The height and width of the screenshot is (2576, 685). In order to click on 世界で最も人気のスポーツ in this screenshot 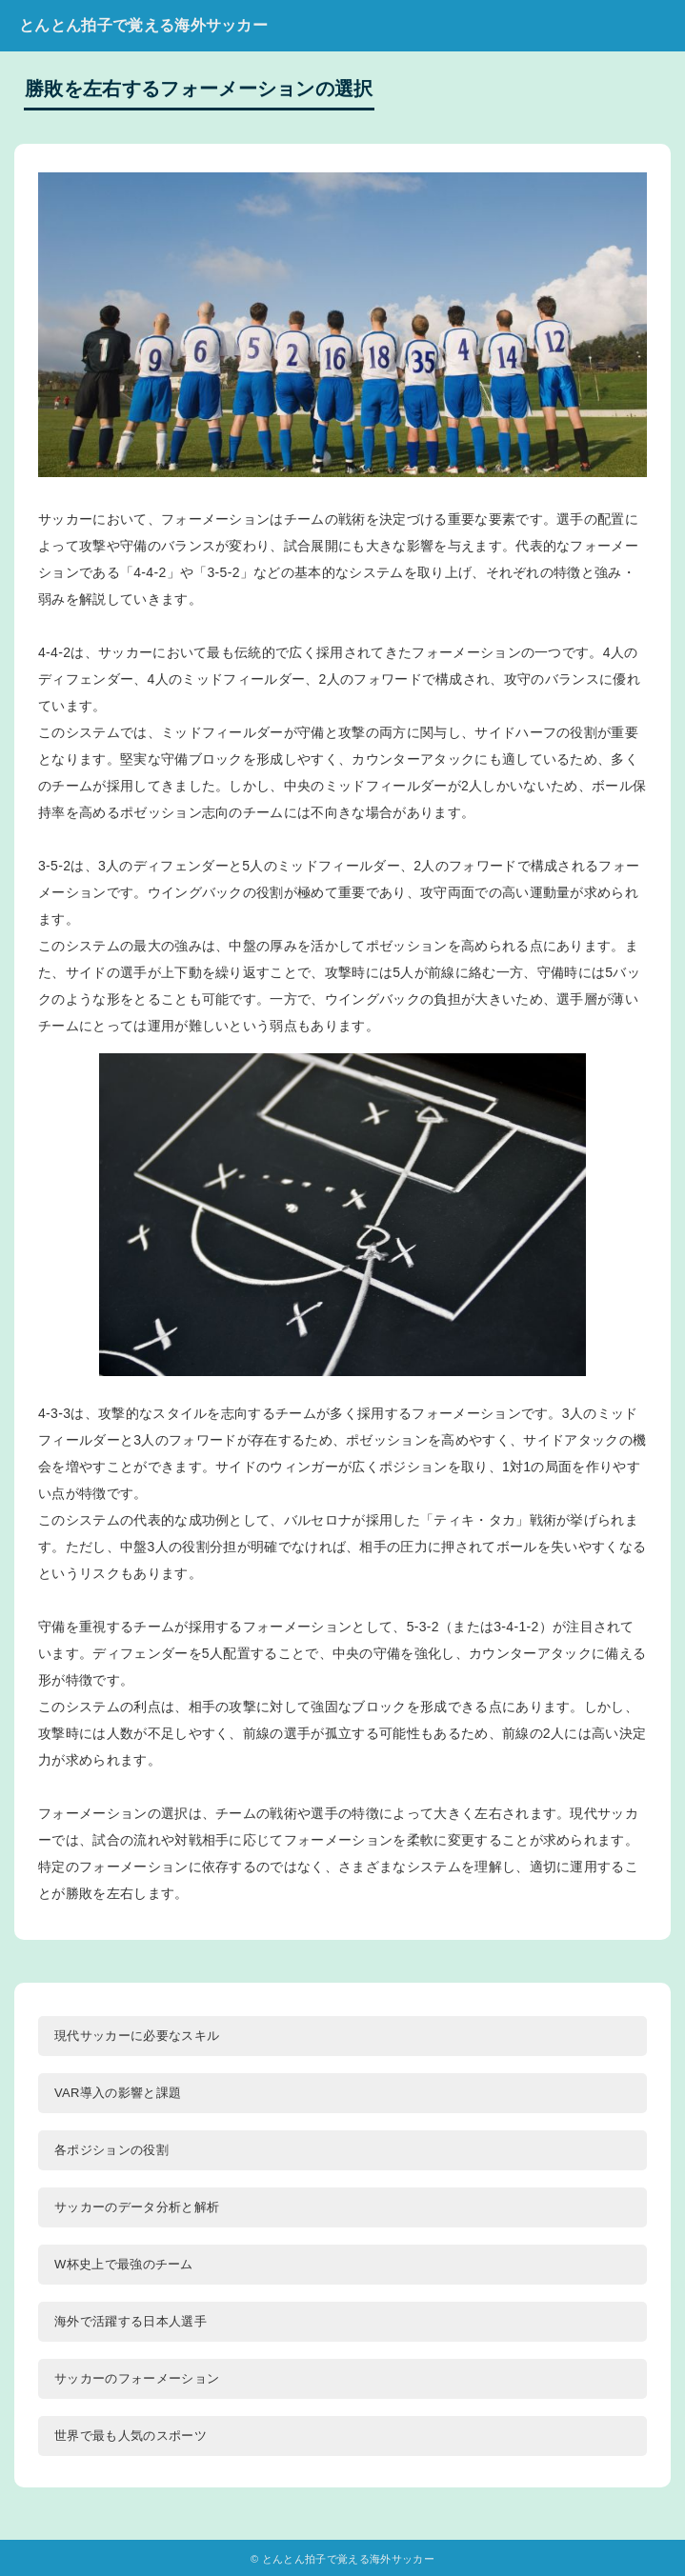, I will do `click(130, 2435)`.